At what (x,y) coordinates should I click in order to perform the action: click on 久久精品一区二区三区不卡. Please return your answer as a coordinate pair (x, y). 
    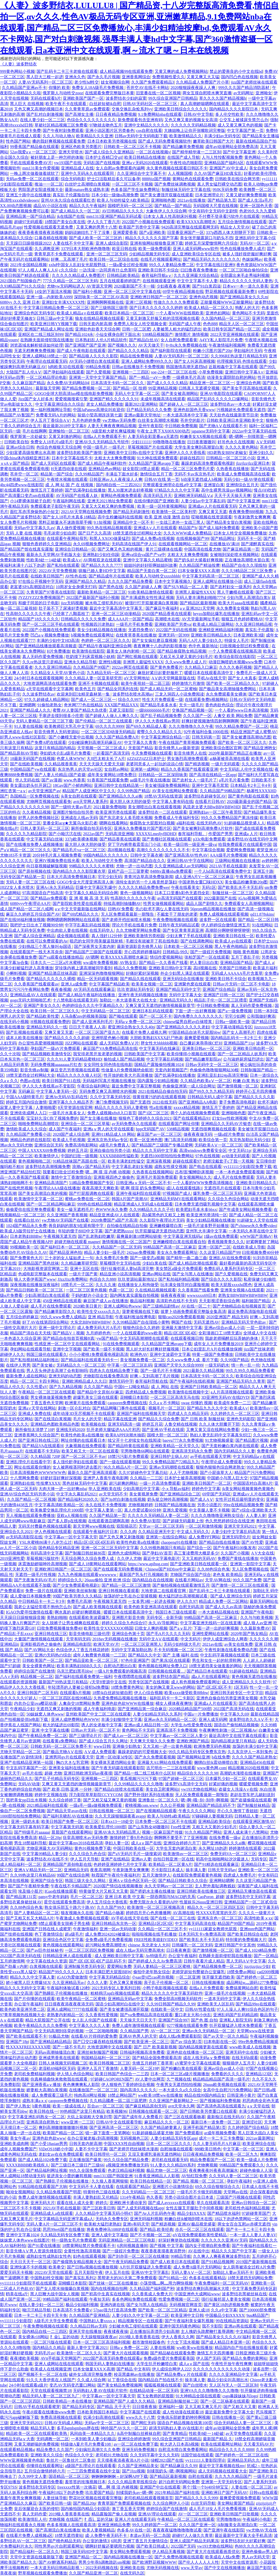
    Looking at the image, I should click on (162, 1929).